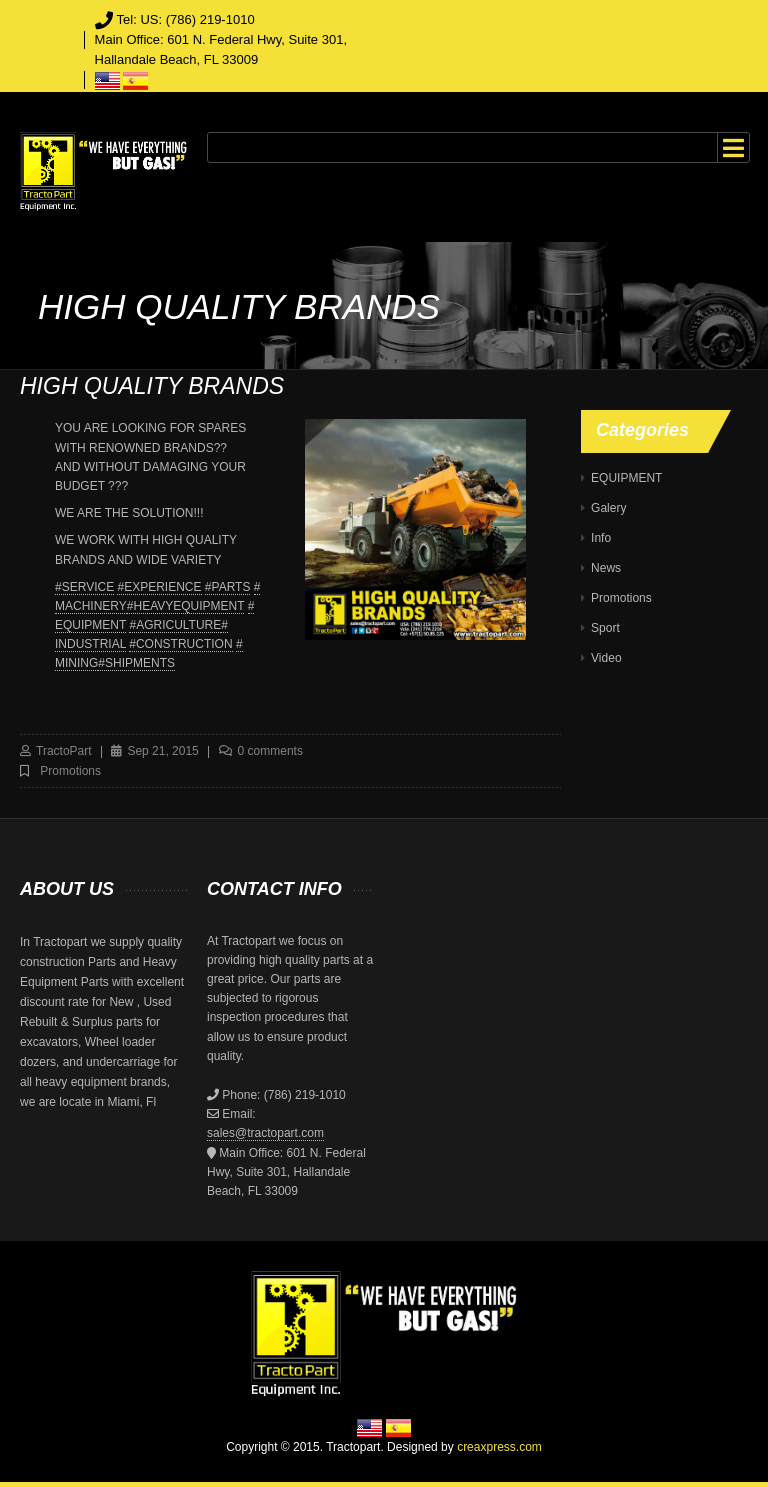 The width and height of the screenshot is (768, 1487). What do you see at coordinates (180, 644) in the screenshot?
I see `#CONSTRUCTION` at bounding box center [180, 644].